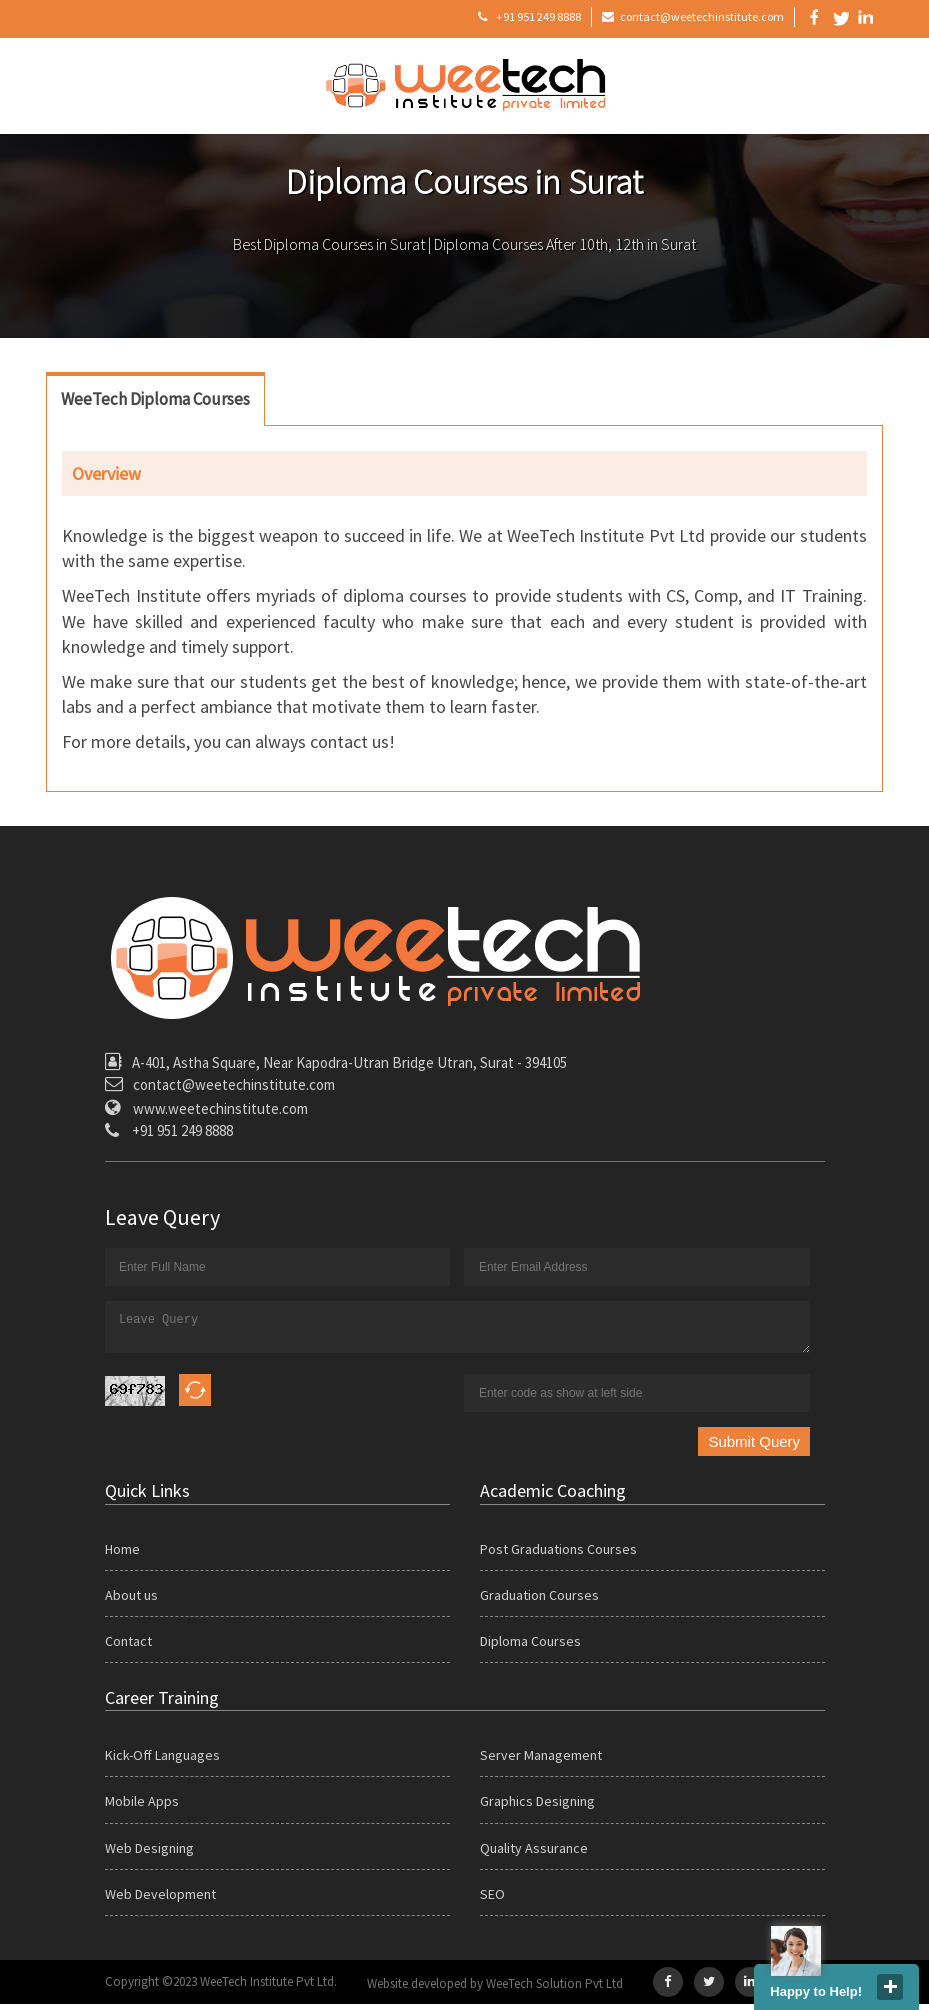 Image resolution: width=929 pixels, height=2010 pixels. What do you see at coordinates (142, 1807) in the screenshot?
I see `Mobile Apps` at bounding box center [142, 1807].